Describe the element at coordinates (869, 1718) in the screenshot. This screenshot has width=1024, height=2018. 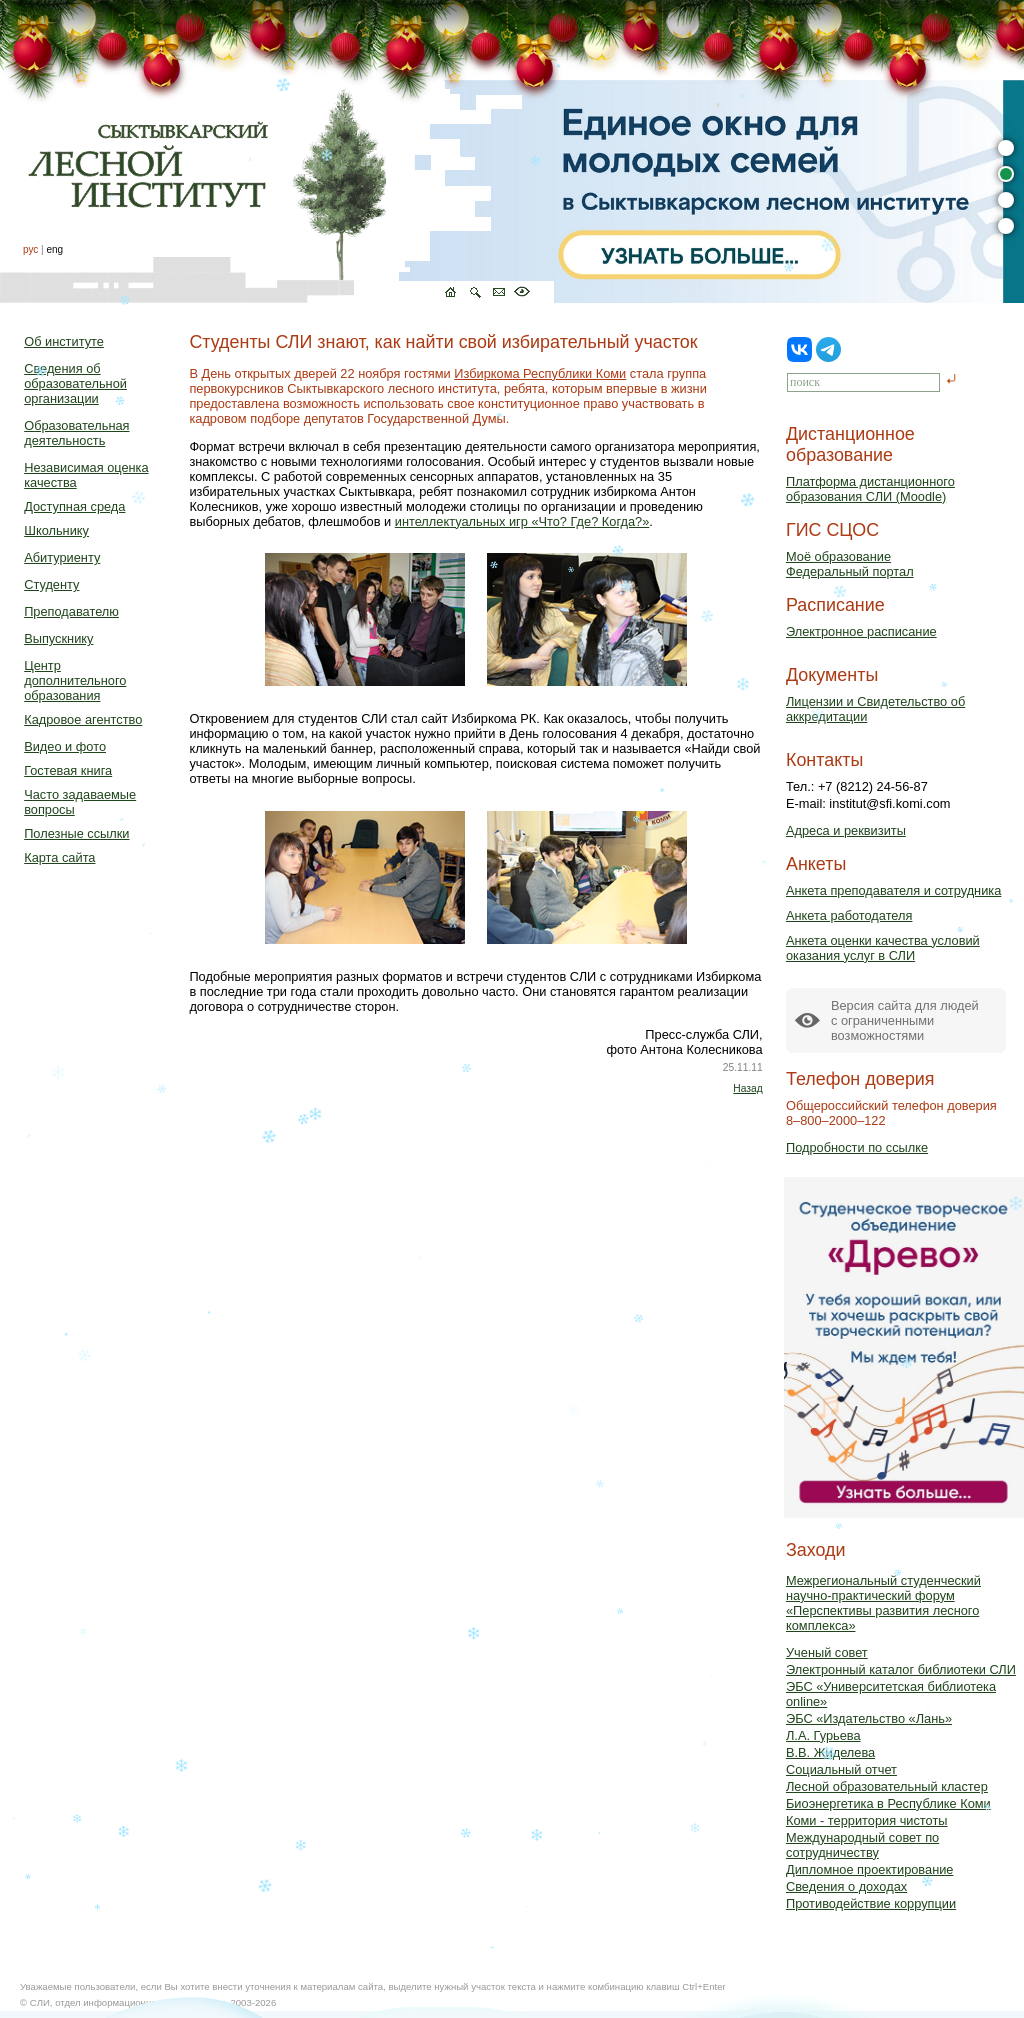
I see `ЭБС «Издательство «Лань»` at that location.